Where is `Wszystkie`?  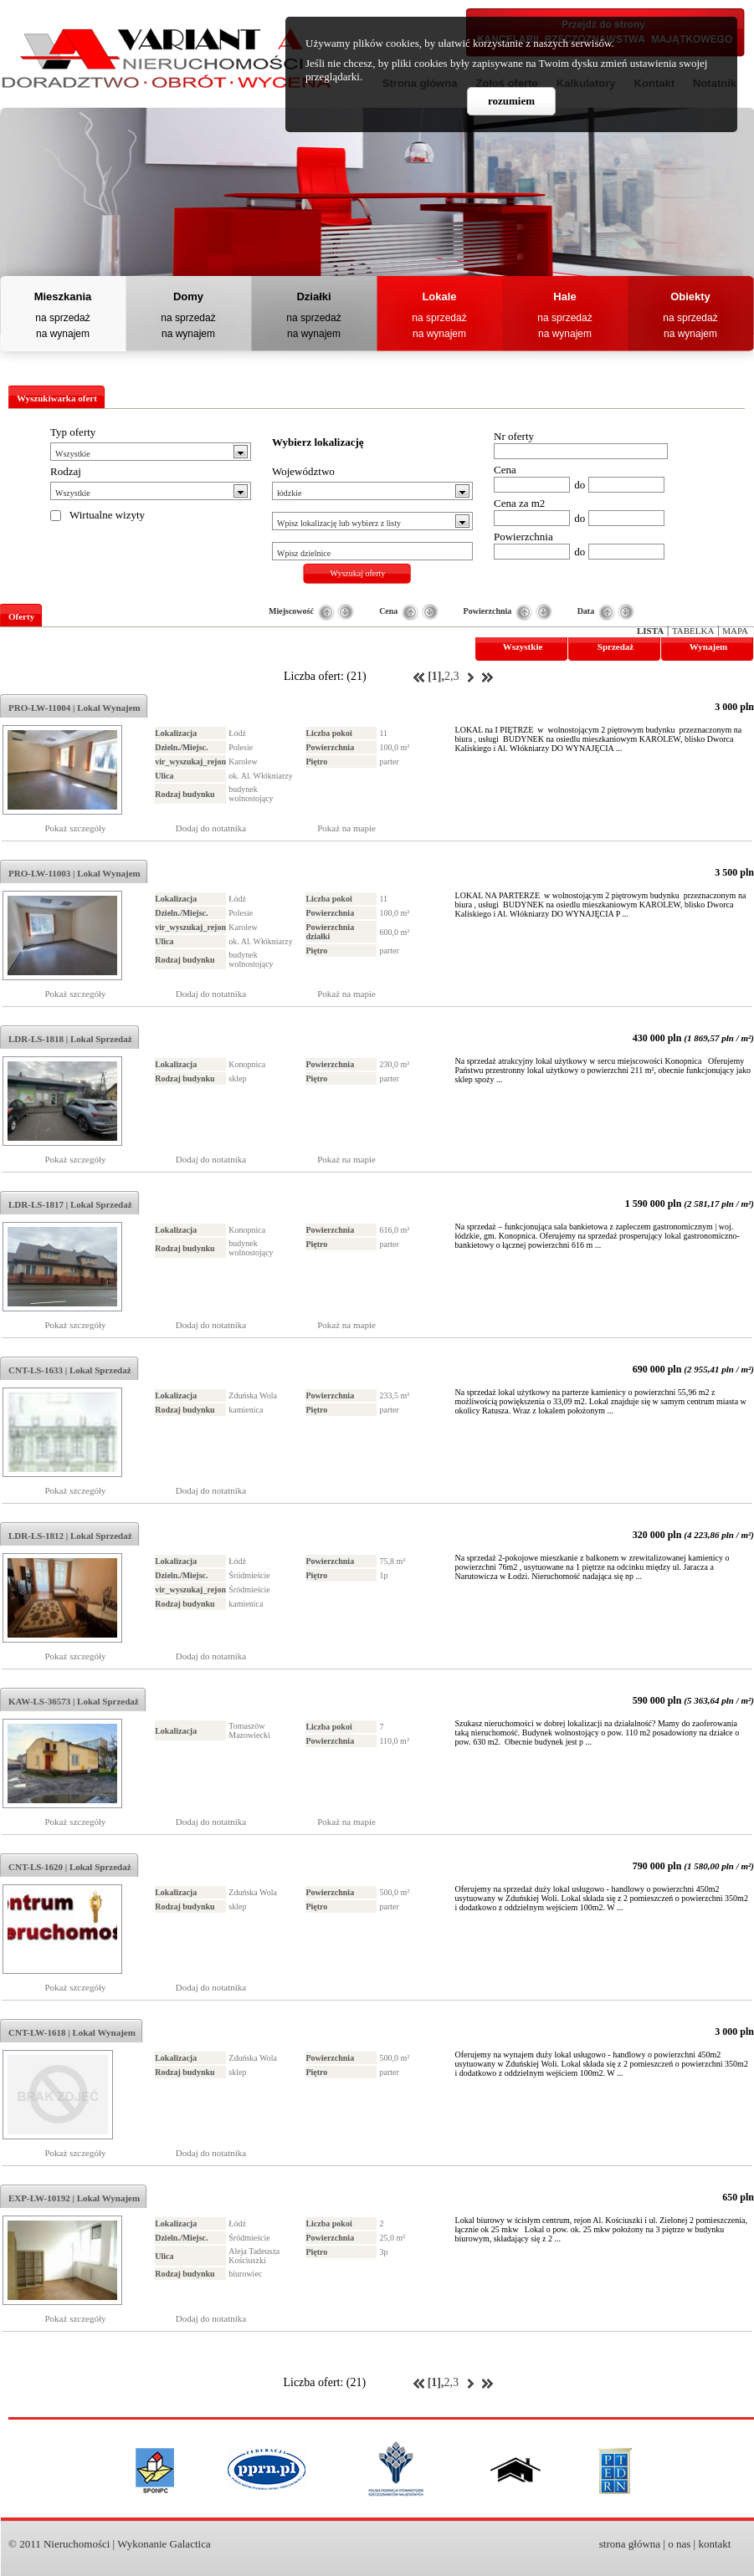 Wszystkie is located at coordinates (523, 646).